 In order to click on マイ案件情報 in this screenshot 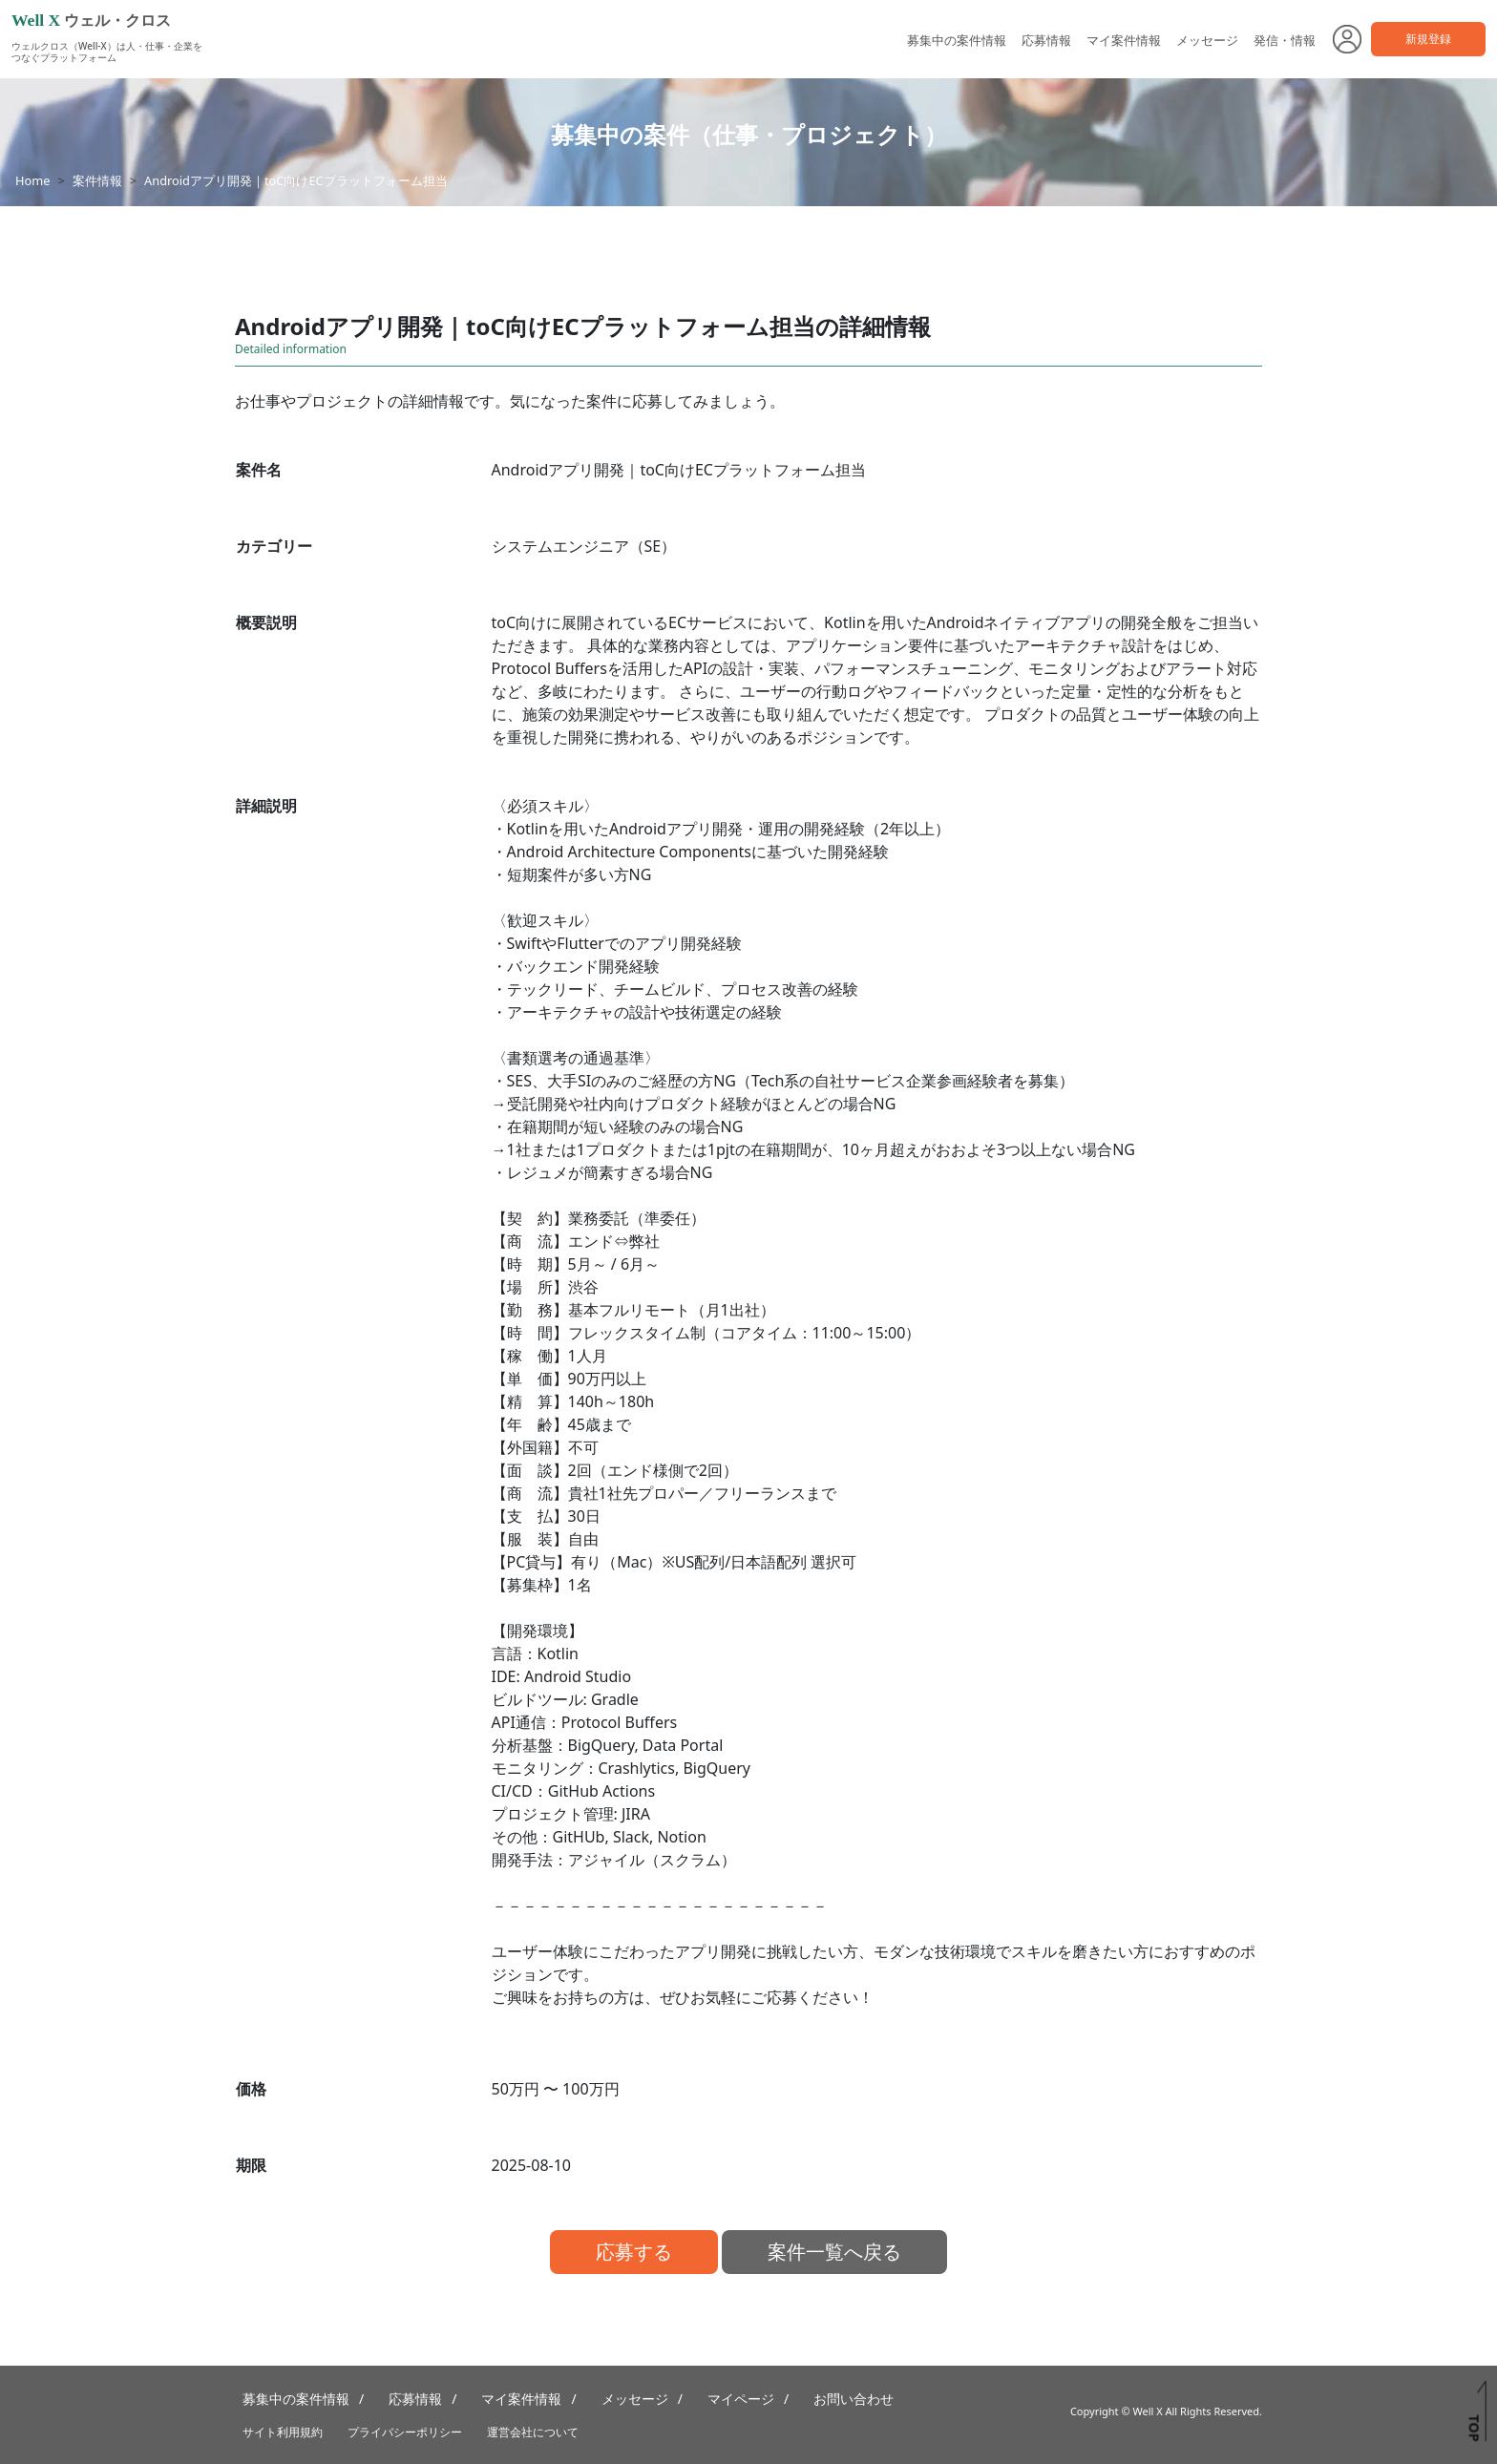, I will do `click(1123, 40)`.